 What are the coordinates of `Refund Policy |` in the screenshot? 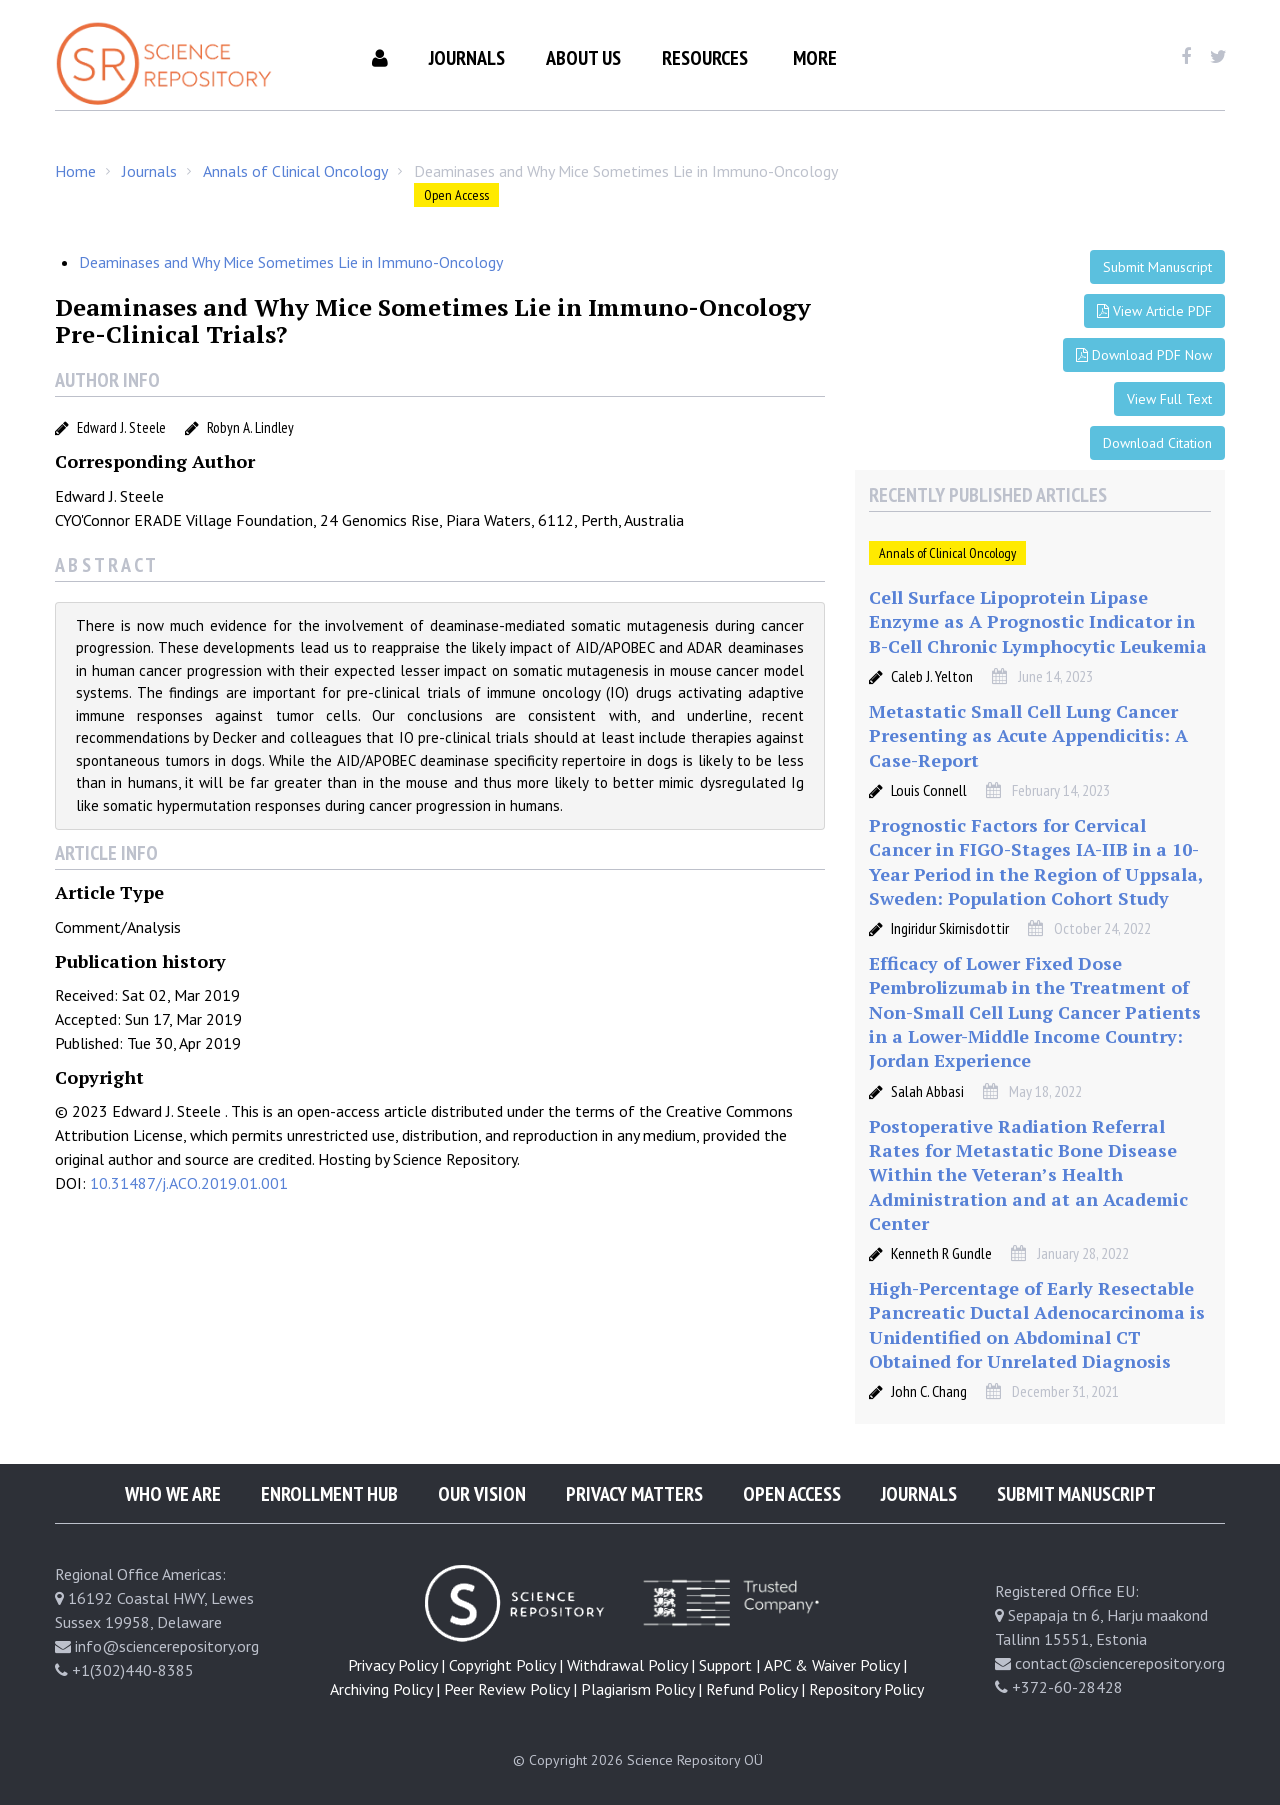 It's located at (755, 1689).